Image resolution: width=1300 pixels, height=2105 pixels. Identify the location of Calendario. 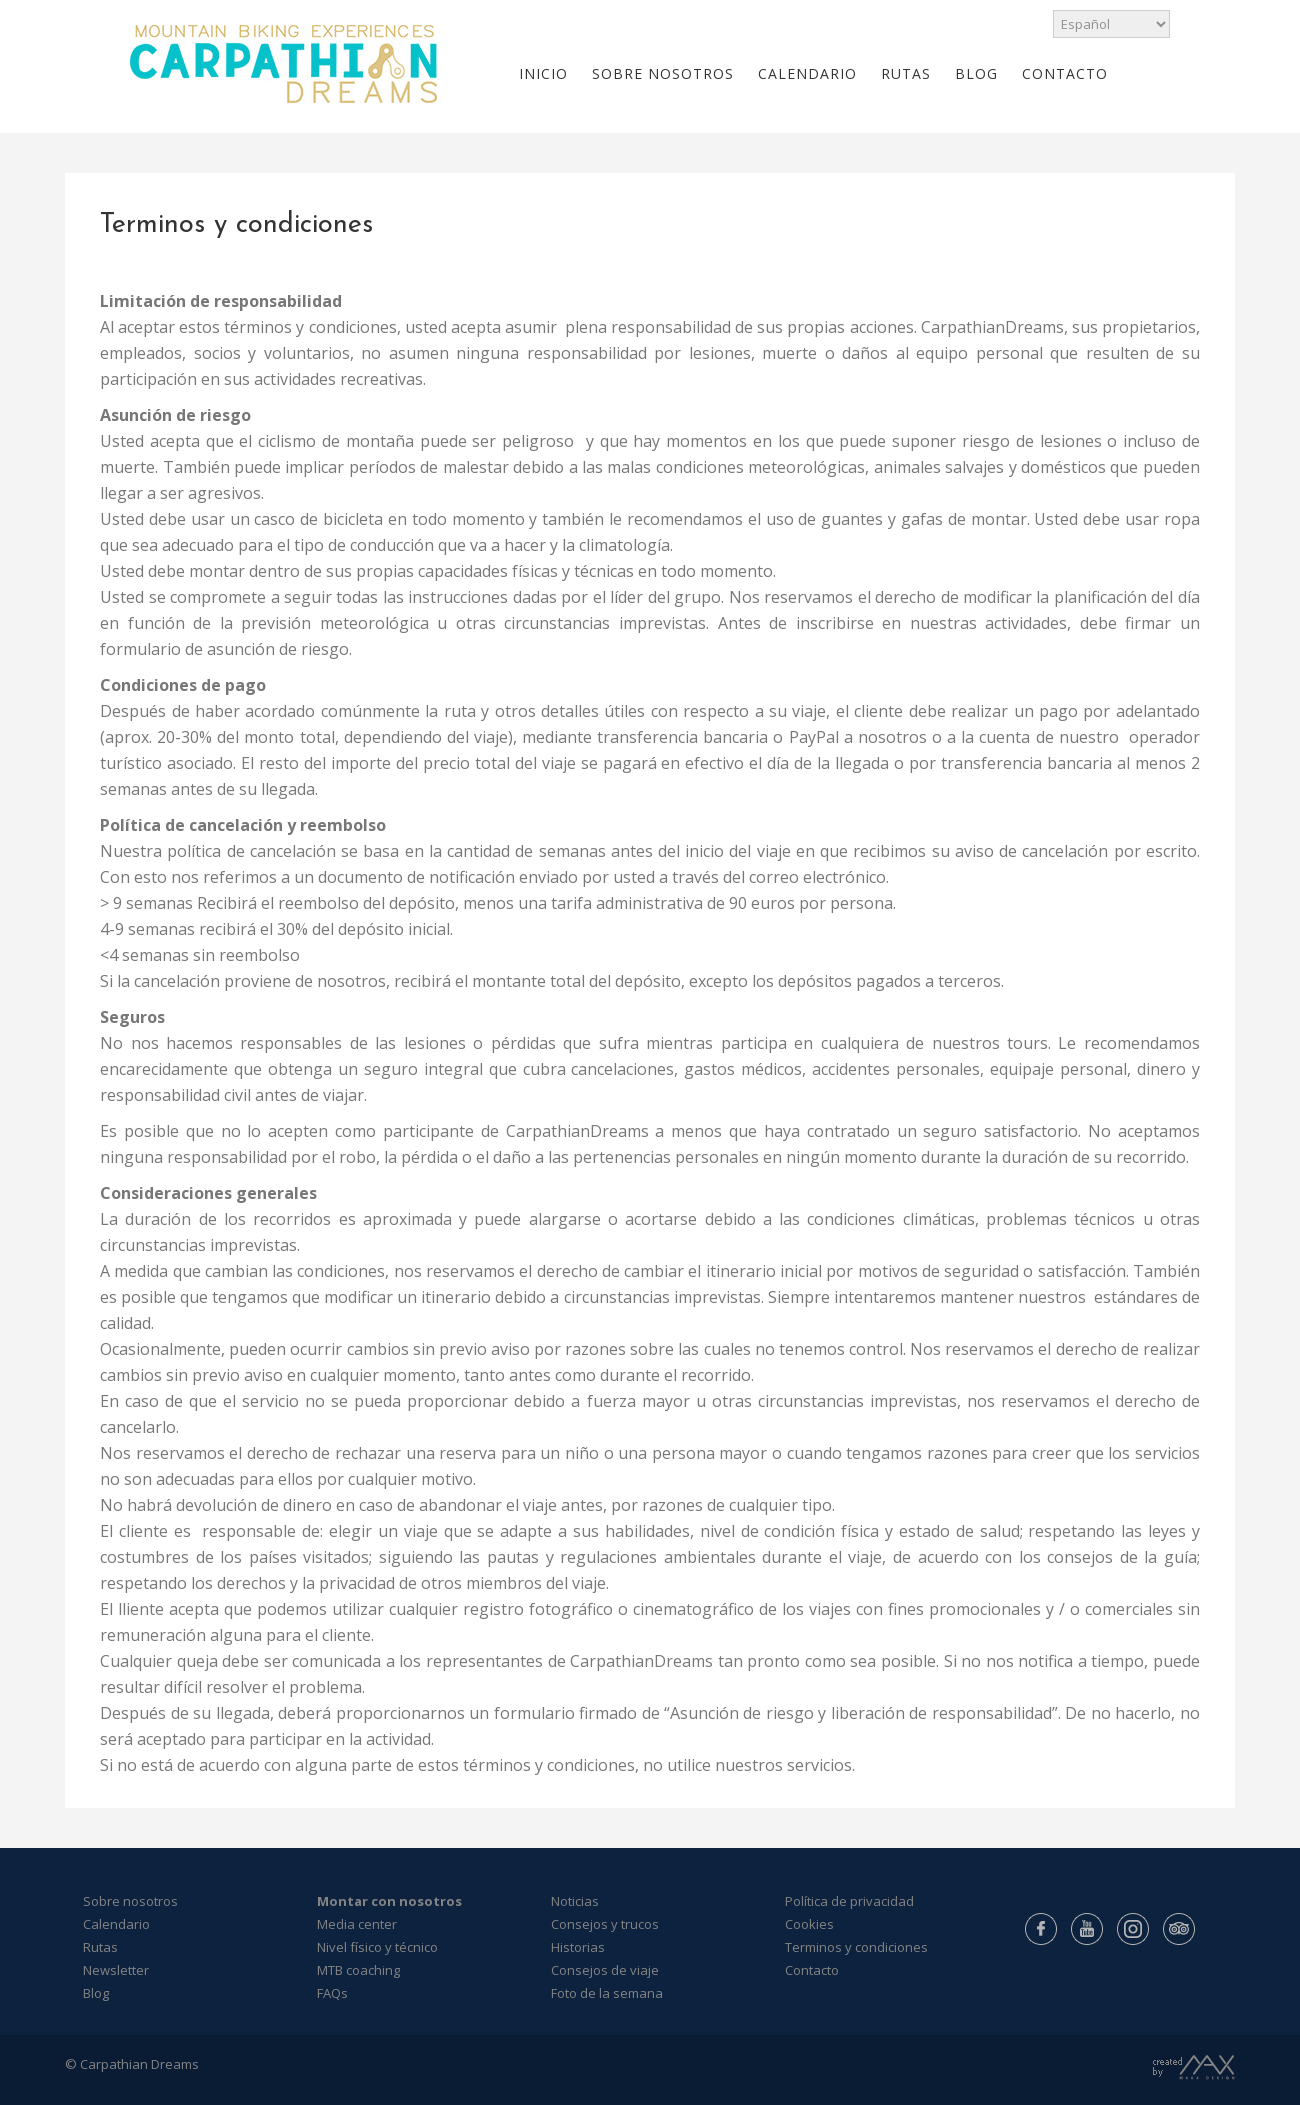
(116, 1924).